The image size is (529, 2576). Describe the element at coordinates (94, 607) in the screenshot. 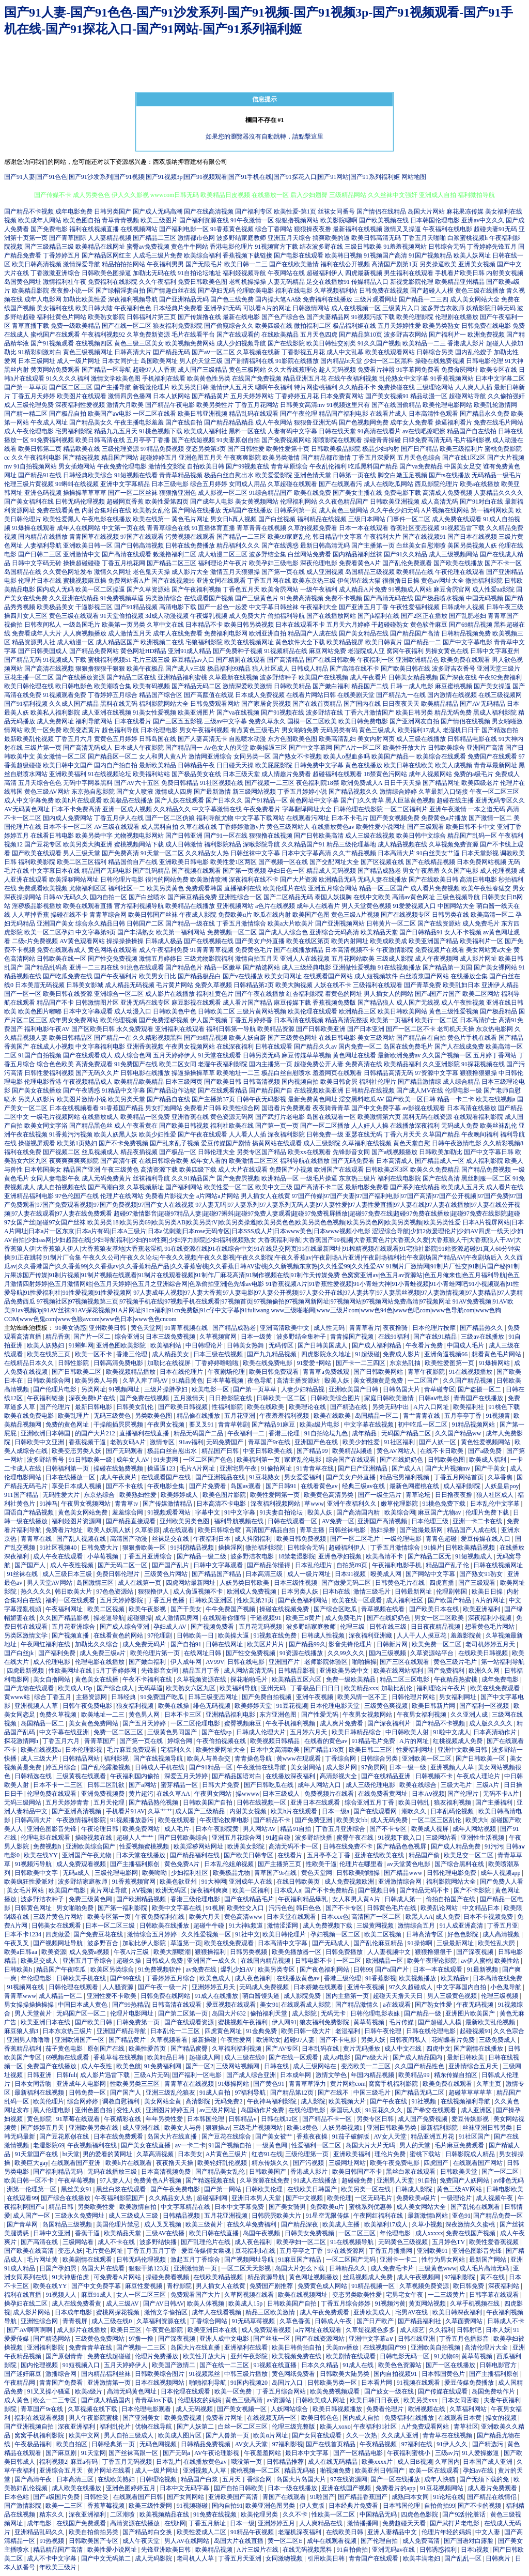

I see `干逼影视三区` at that location.